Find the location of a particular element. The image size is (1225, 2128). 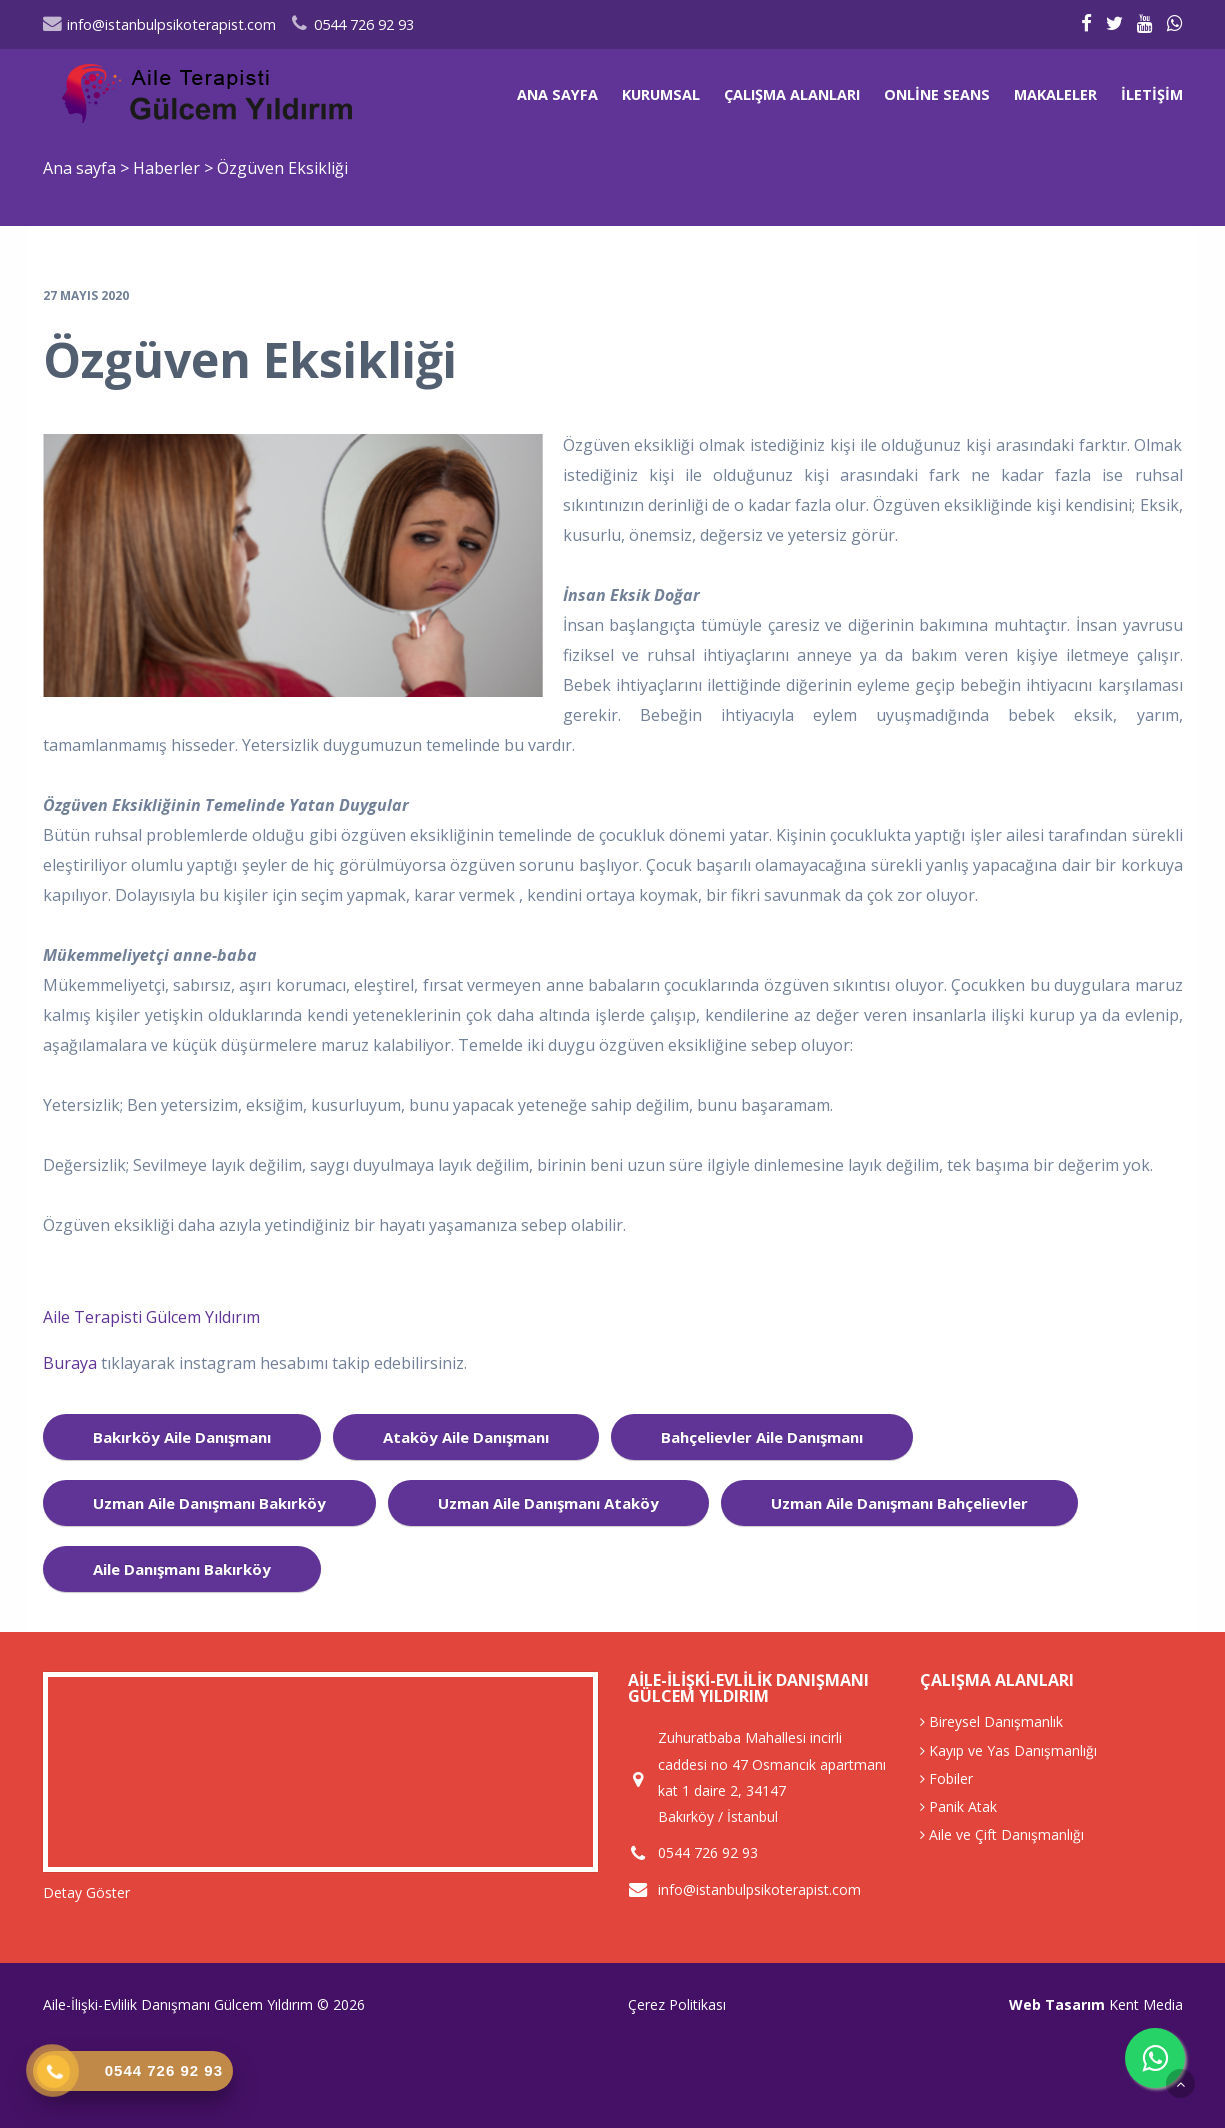

Kayıp ve Yas Danışmanlığı is located at coordinates (1008, 1750).